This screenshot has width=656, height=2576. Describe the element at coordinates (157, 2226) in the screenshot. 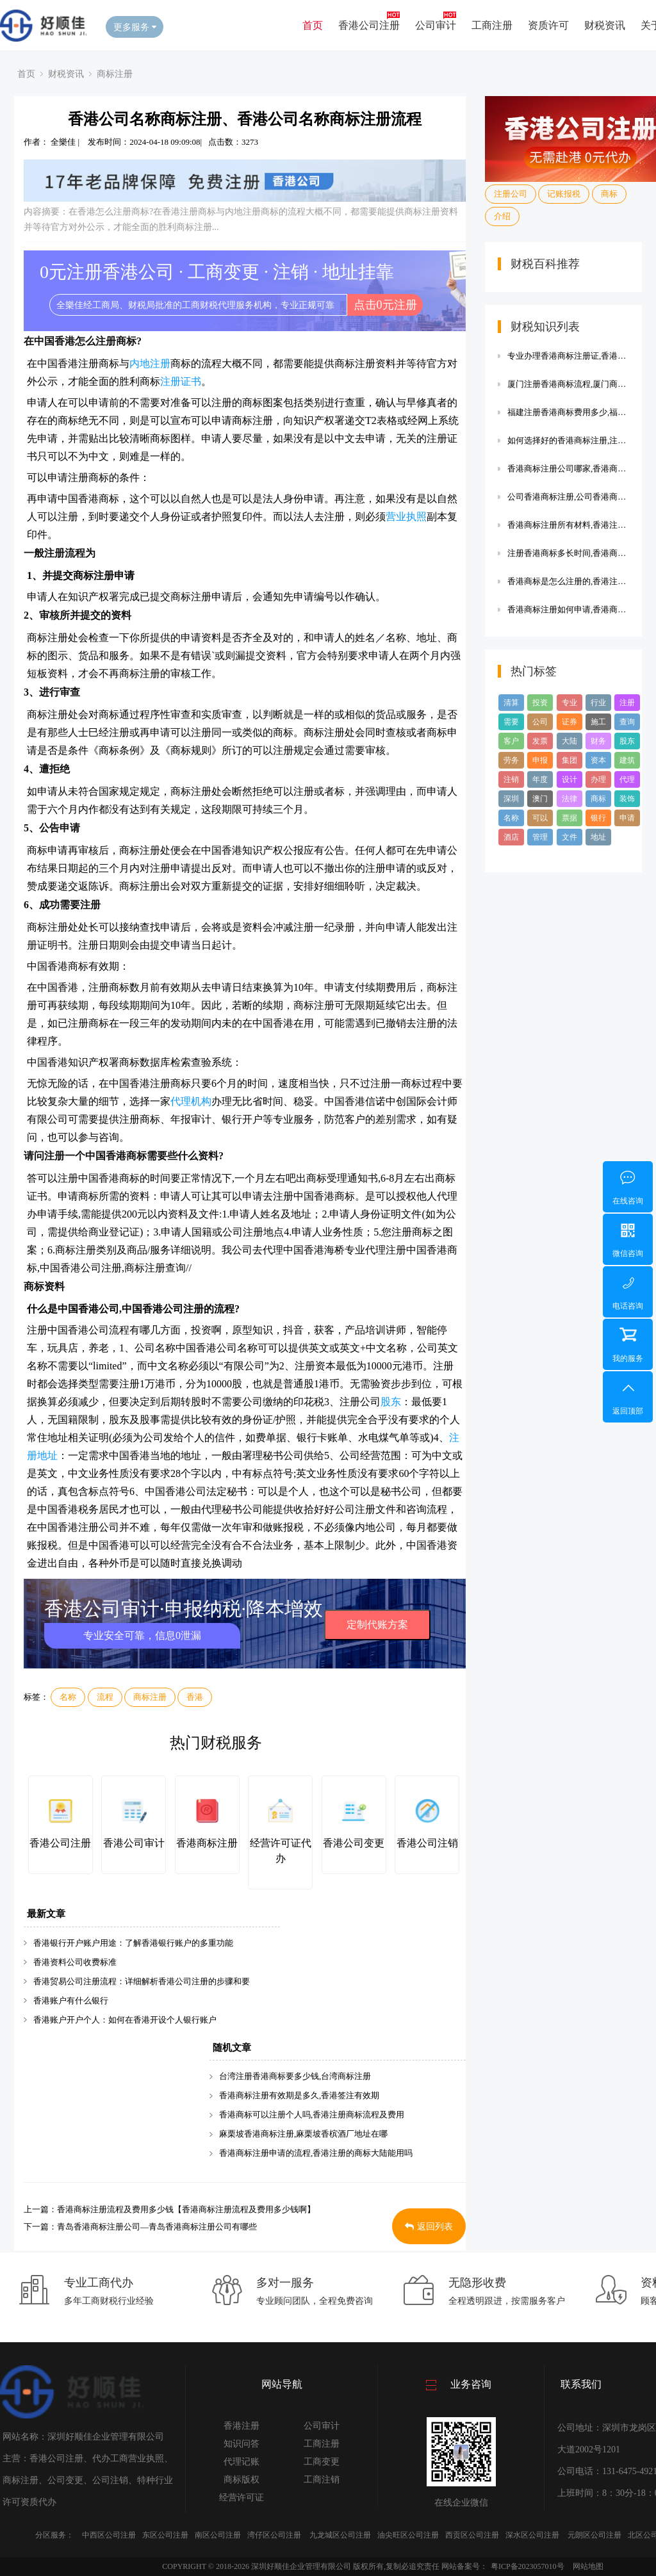

I see `青岛香港商标注册公司—青岛香港商标注册公司有哪些` at that location.